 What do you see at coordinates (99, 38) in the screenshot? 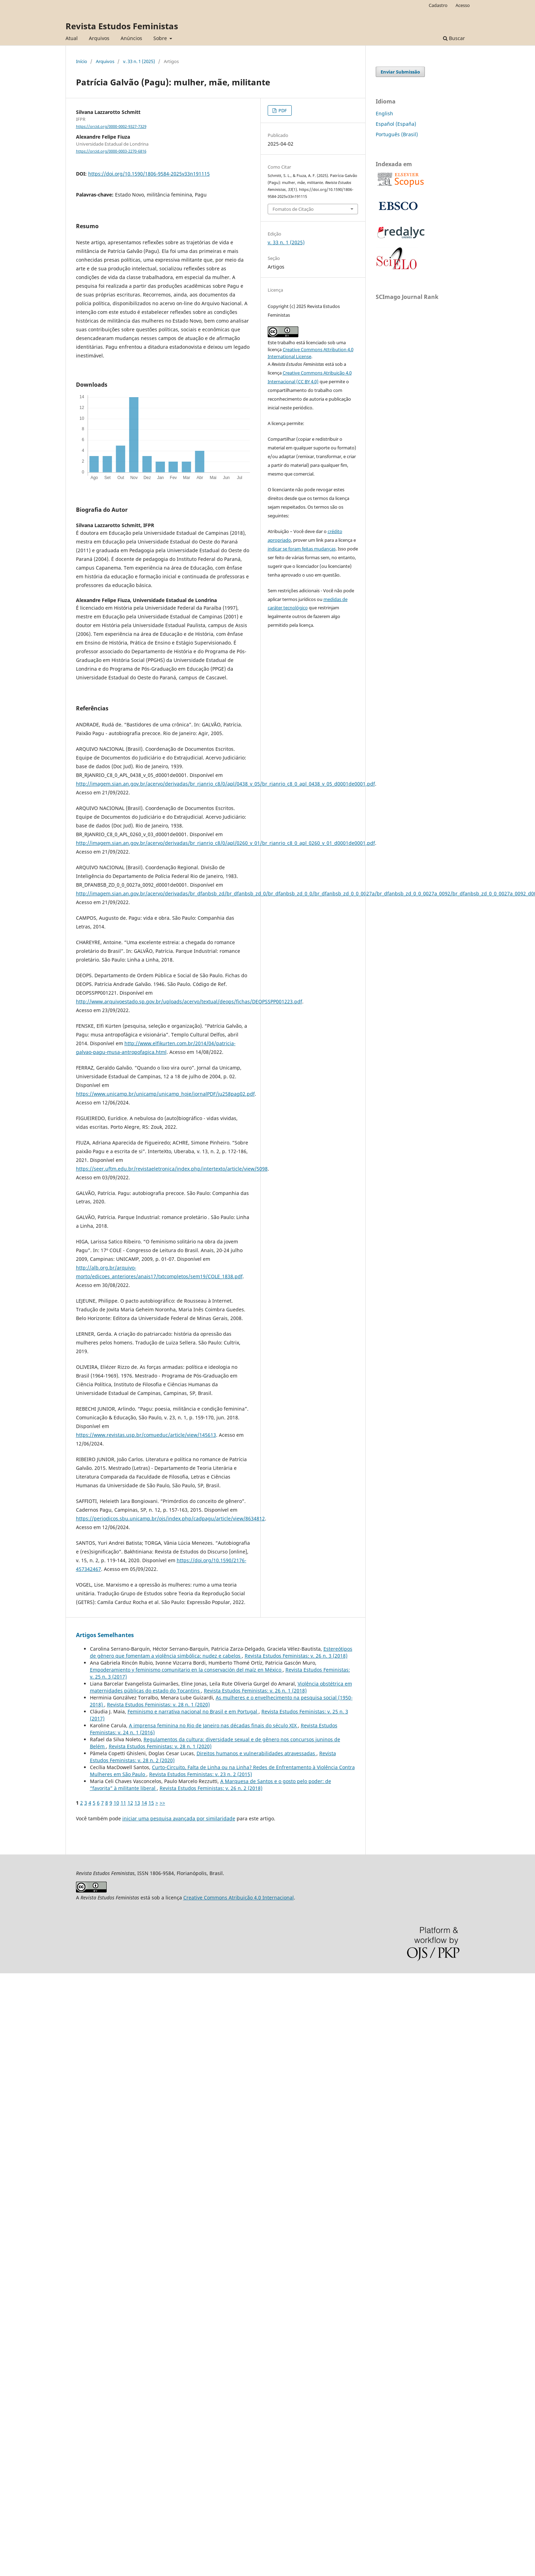
I see `Arquivos` at bounding box center [99, 38].